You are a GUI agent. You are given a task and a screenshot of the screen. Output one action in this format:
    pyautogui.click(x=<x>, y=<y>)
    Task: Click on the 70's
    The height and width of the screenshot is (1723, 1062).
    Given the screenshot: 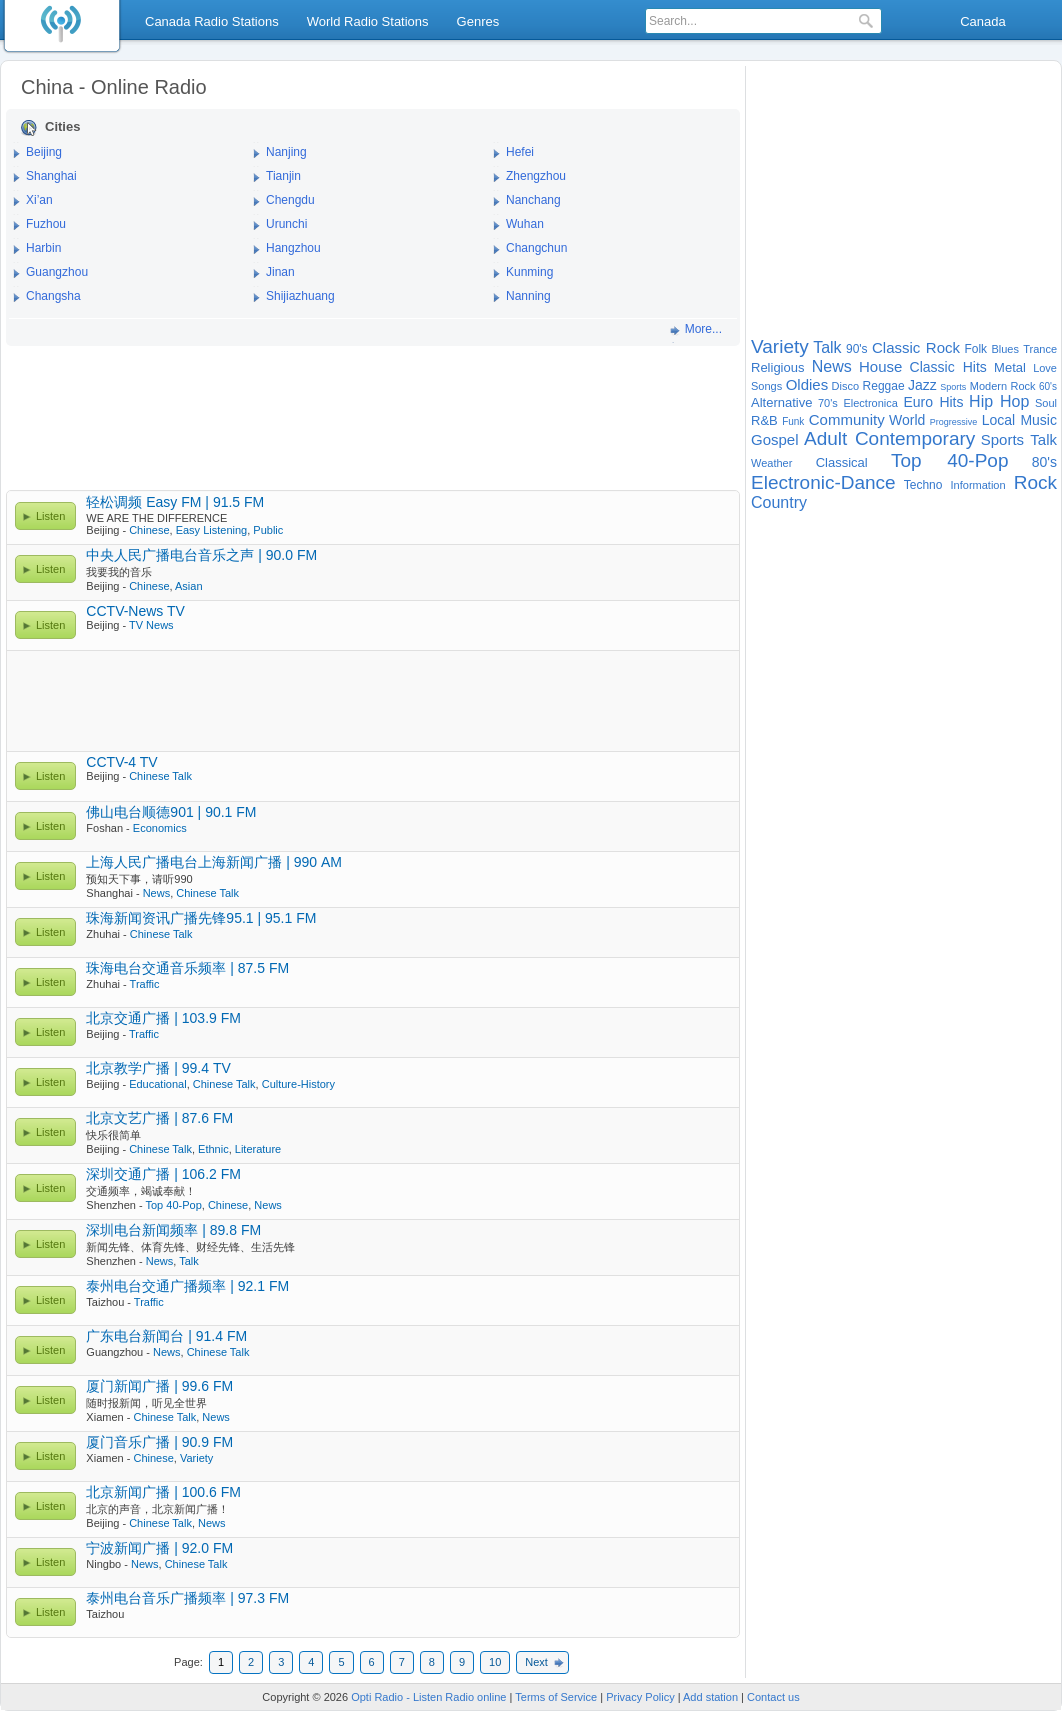 What is the action you would take?
    pyautogui.click(x=828, y=403)
    